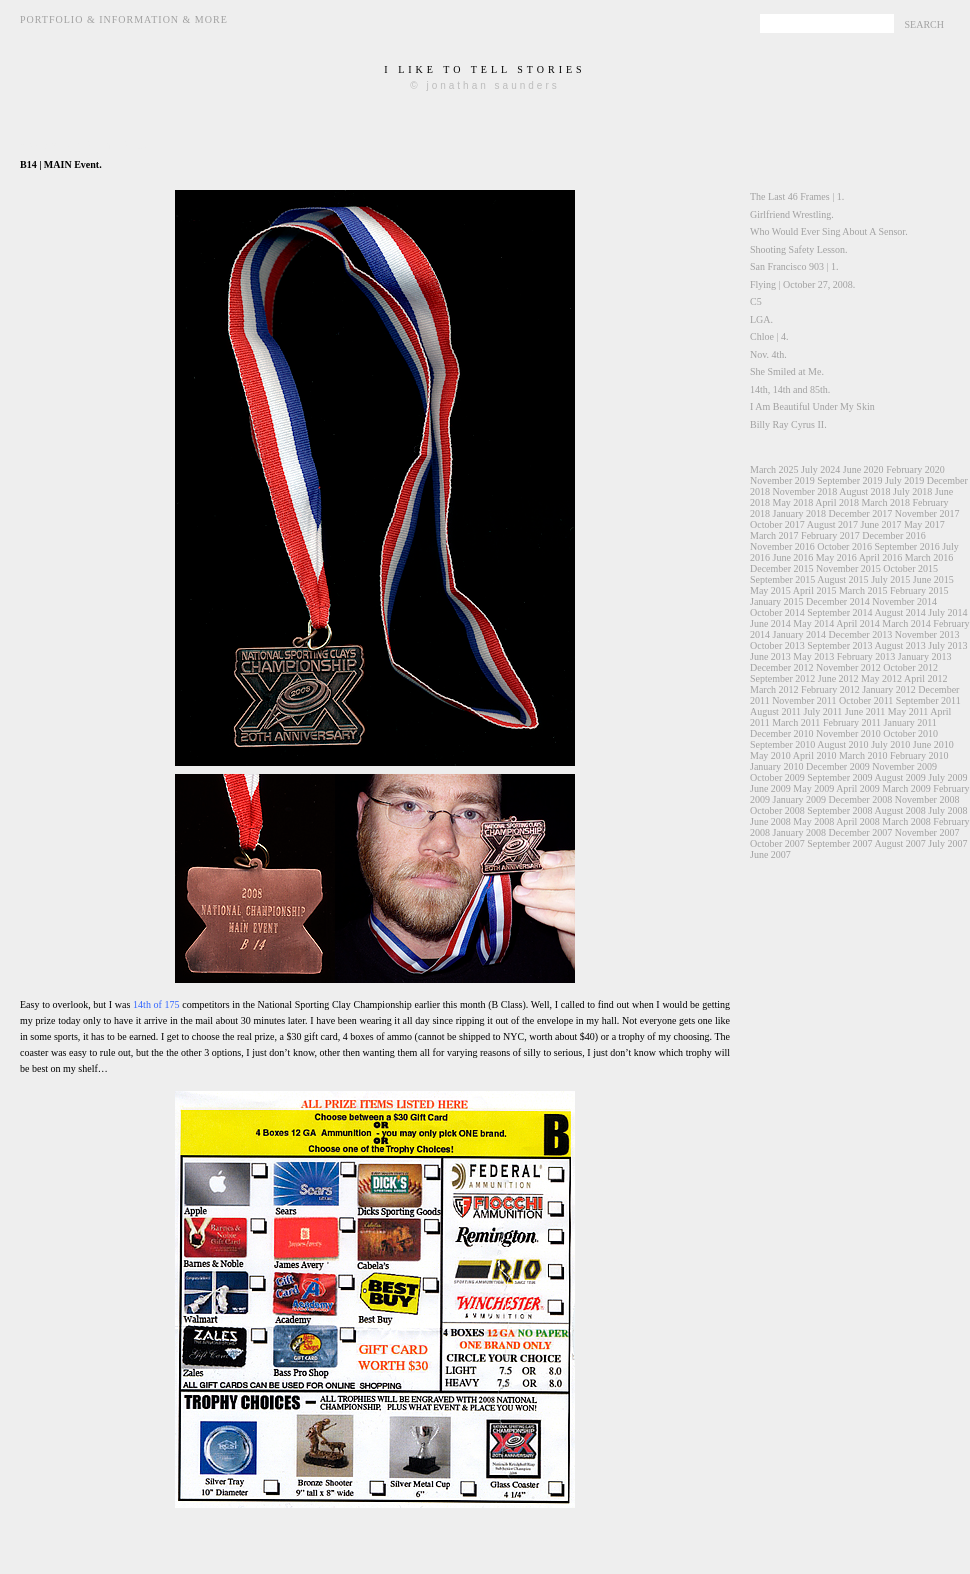 The image size is (970, 1574). I want to click on January 2013, so click(925, 656).